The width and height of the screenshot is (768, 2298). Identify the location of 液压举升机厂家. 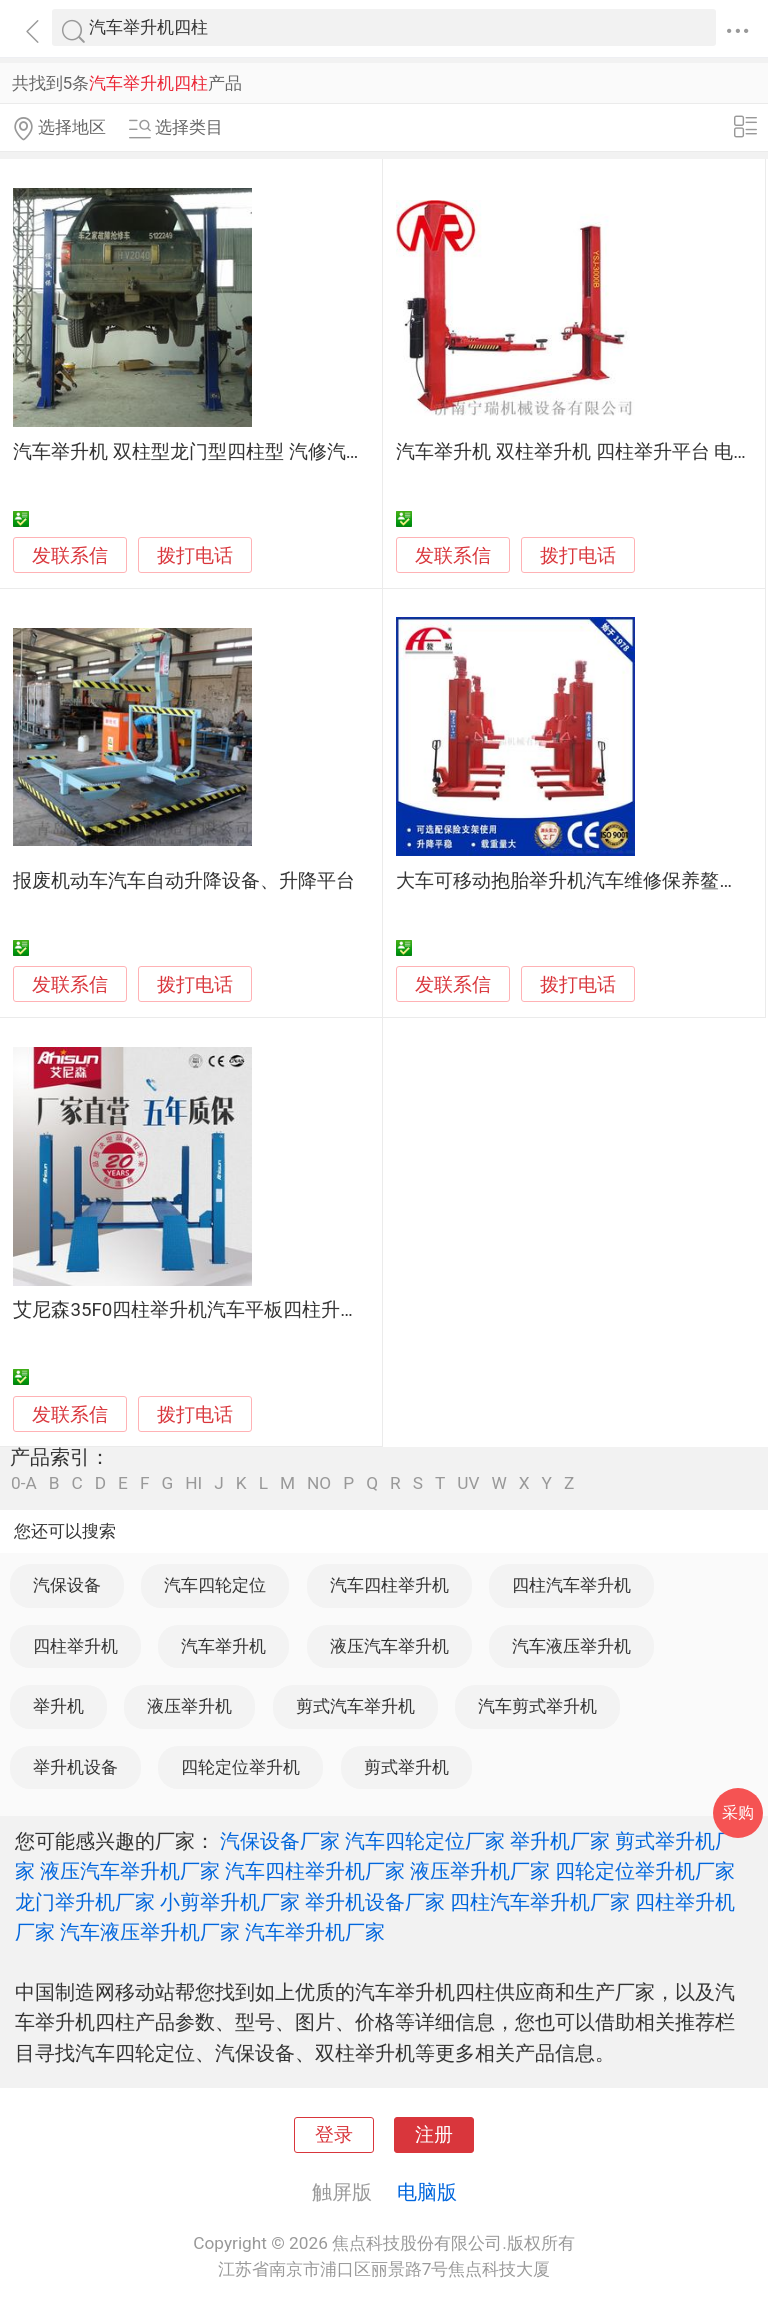
(480, 1871).